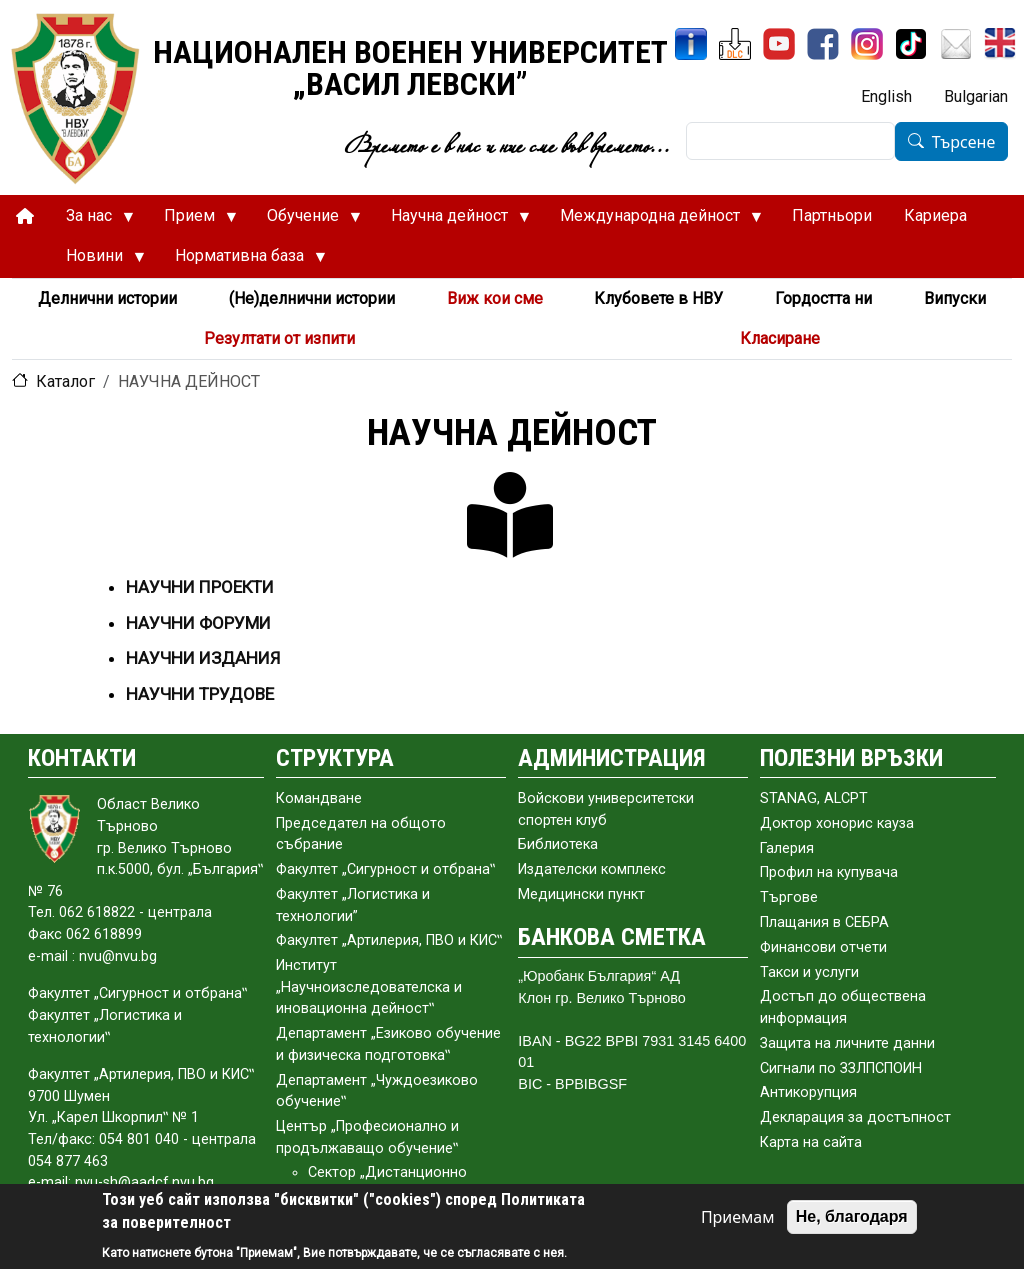  Describe the element at coordinates (823, 947) in the screenshot. I see `Финансови отчети` at that location.